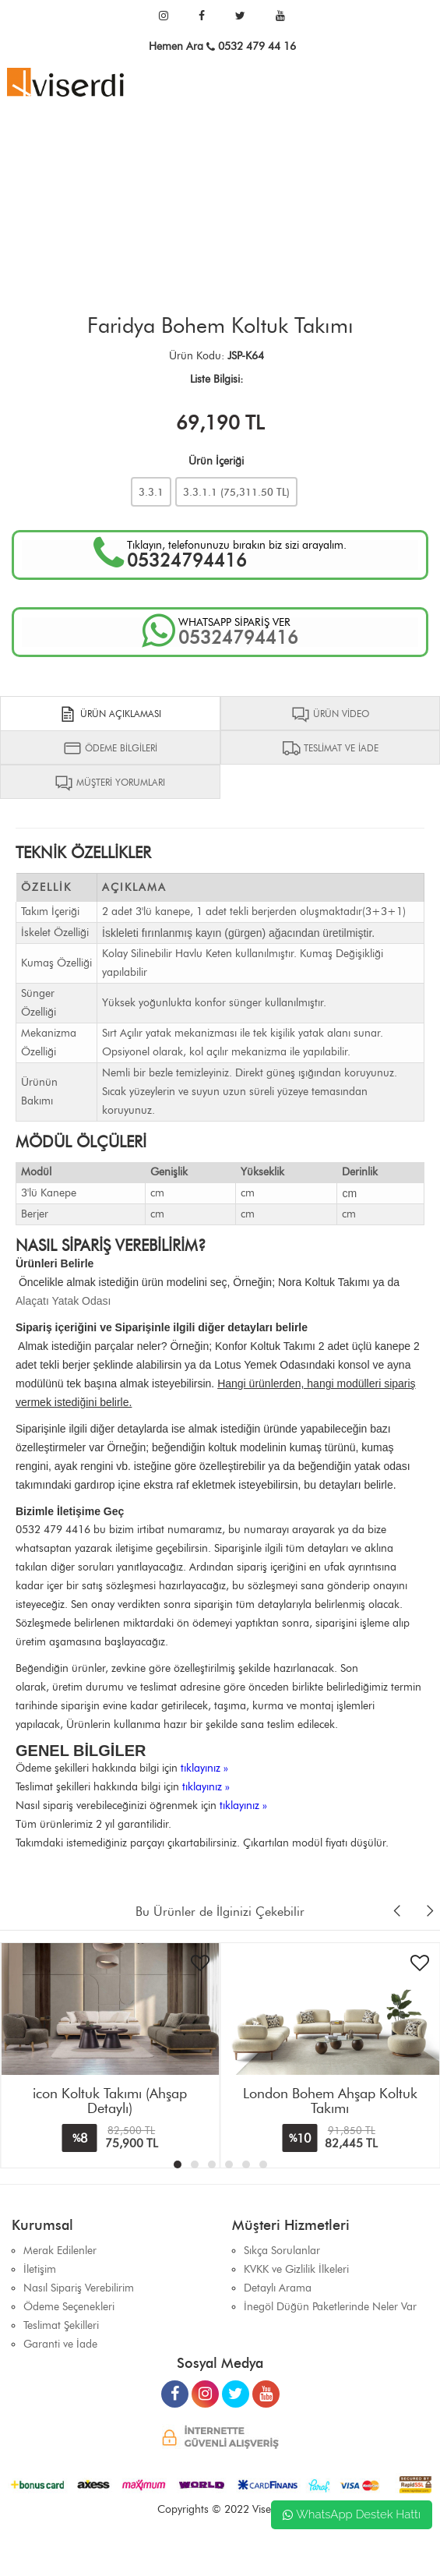 Image resolution: width=440 pixels, height=2576 pixels. What do you see at coordinates (63, 1301) in the screenshot?
I see `Alaçatı Yatak Odası` at bounding box center [63, 1301].